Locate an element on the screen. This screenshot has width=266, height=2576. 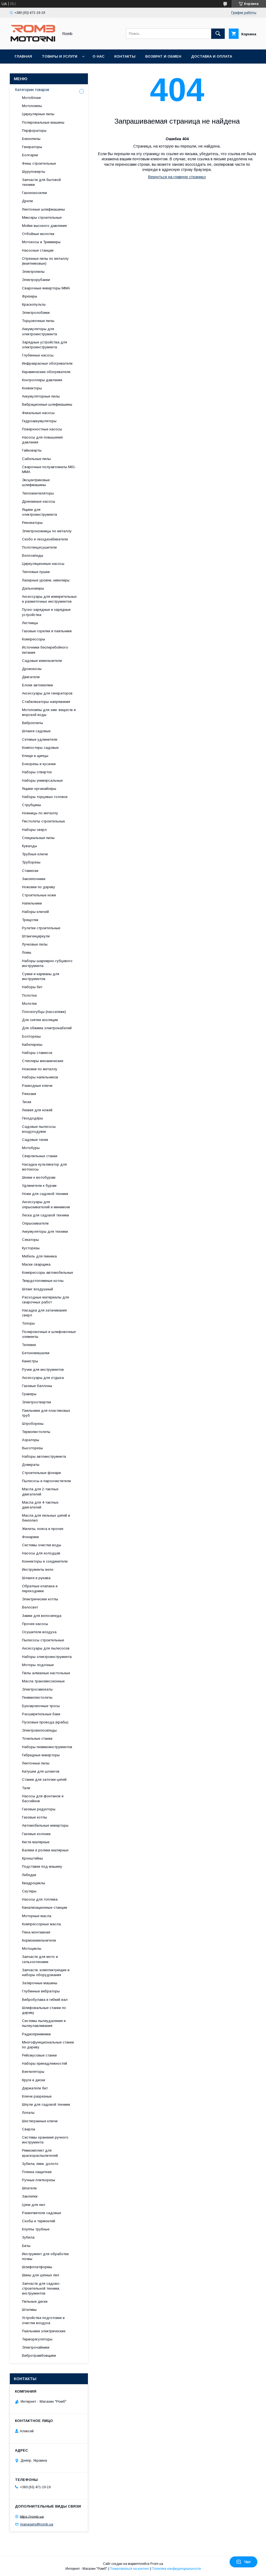
Клуппы трубные is located at coordinates (35, 2229).